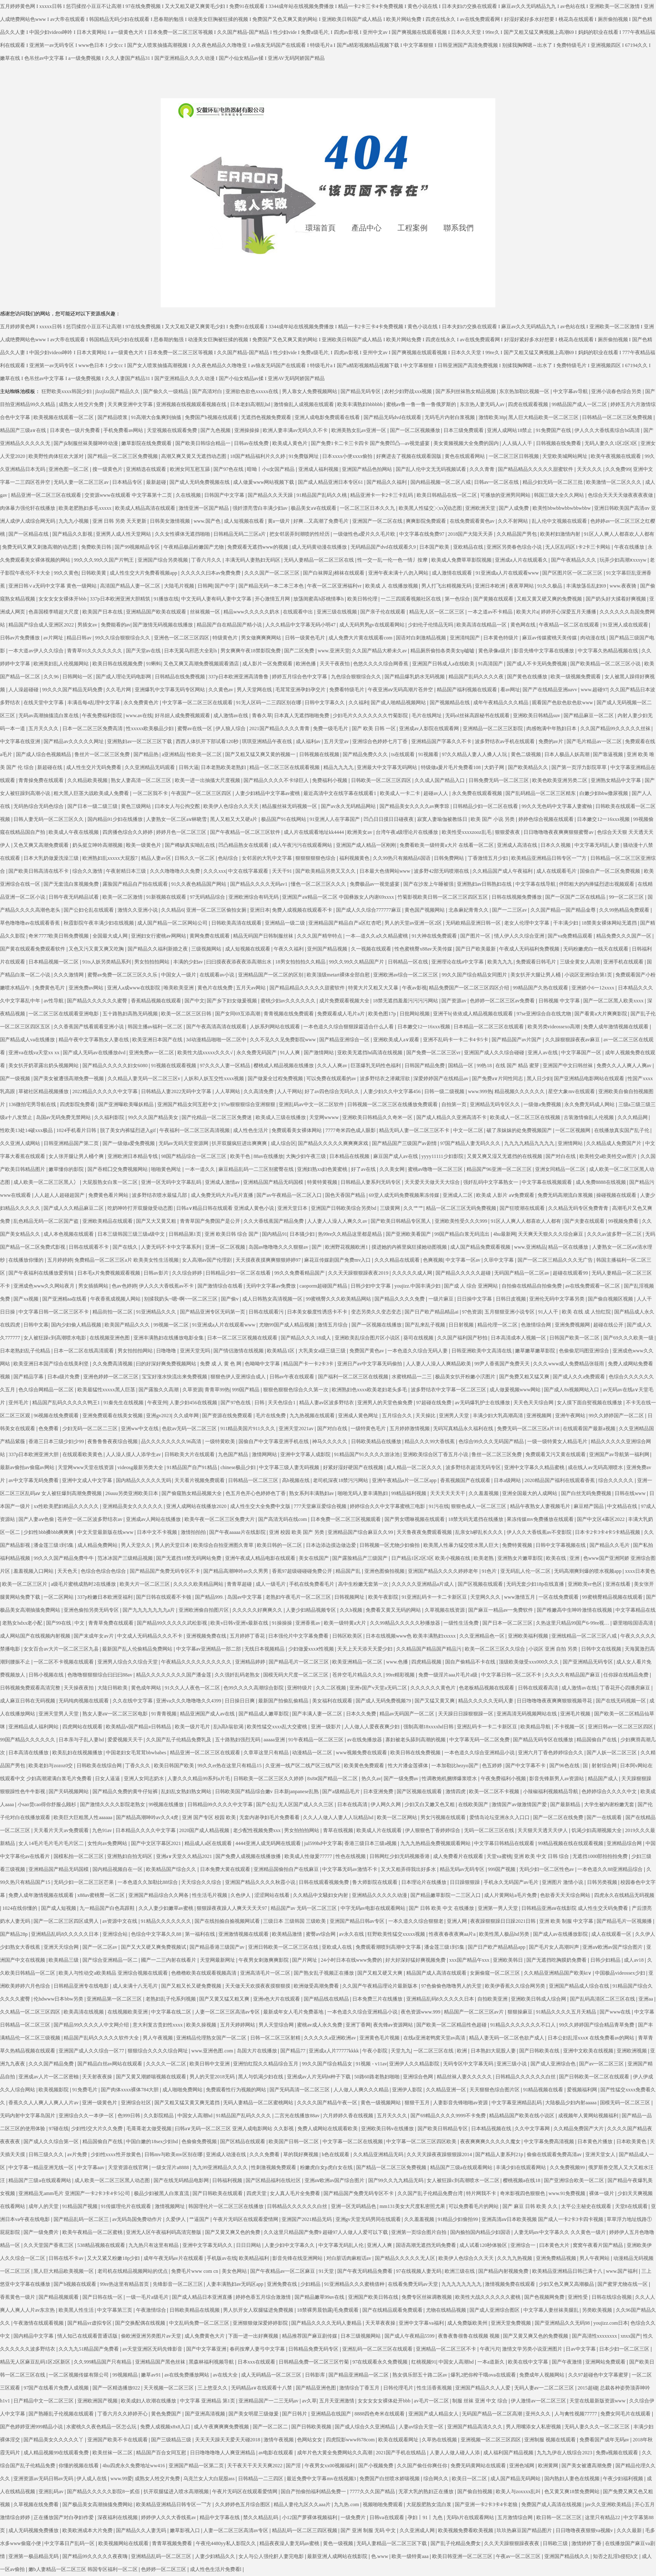 The image size is (656, 2576). I want to click on 宝宝好涨水快流出来免费视频, so click(175, 1377).